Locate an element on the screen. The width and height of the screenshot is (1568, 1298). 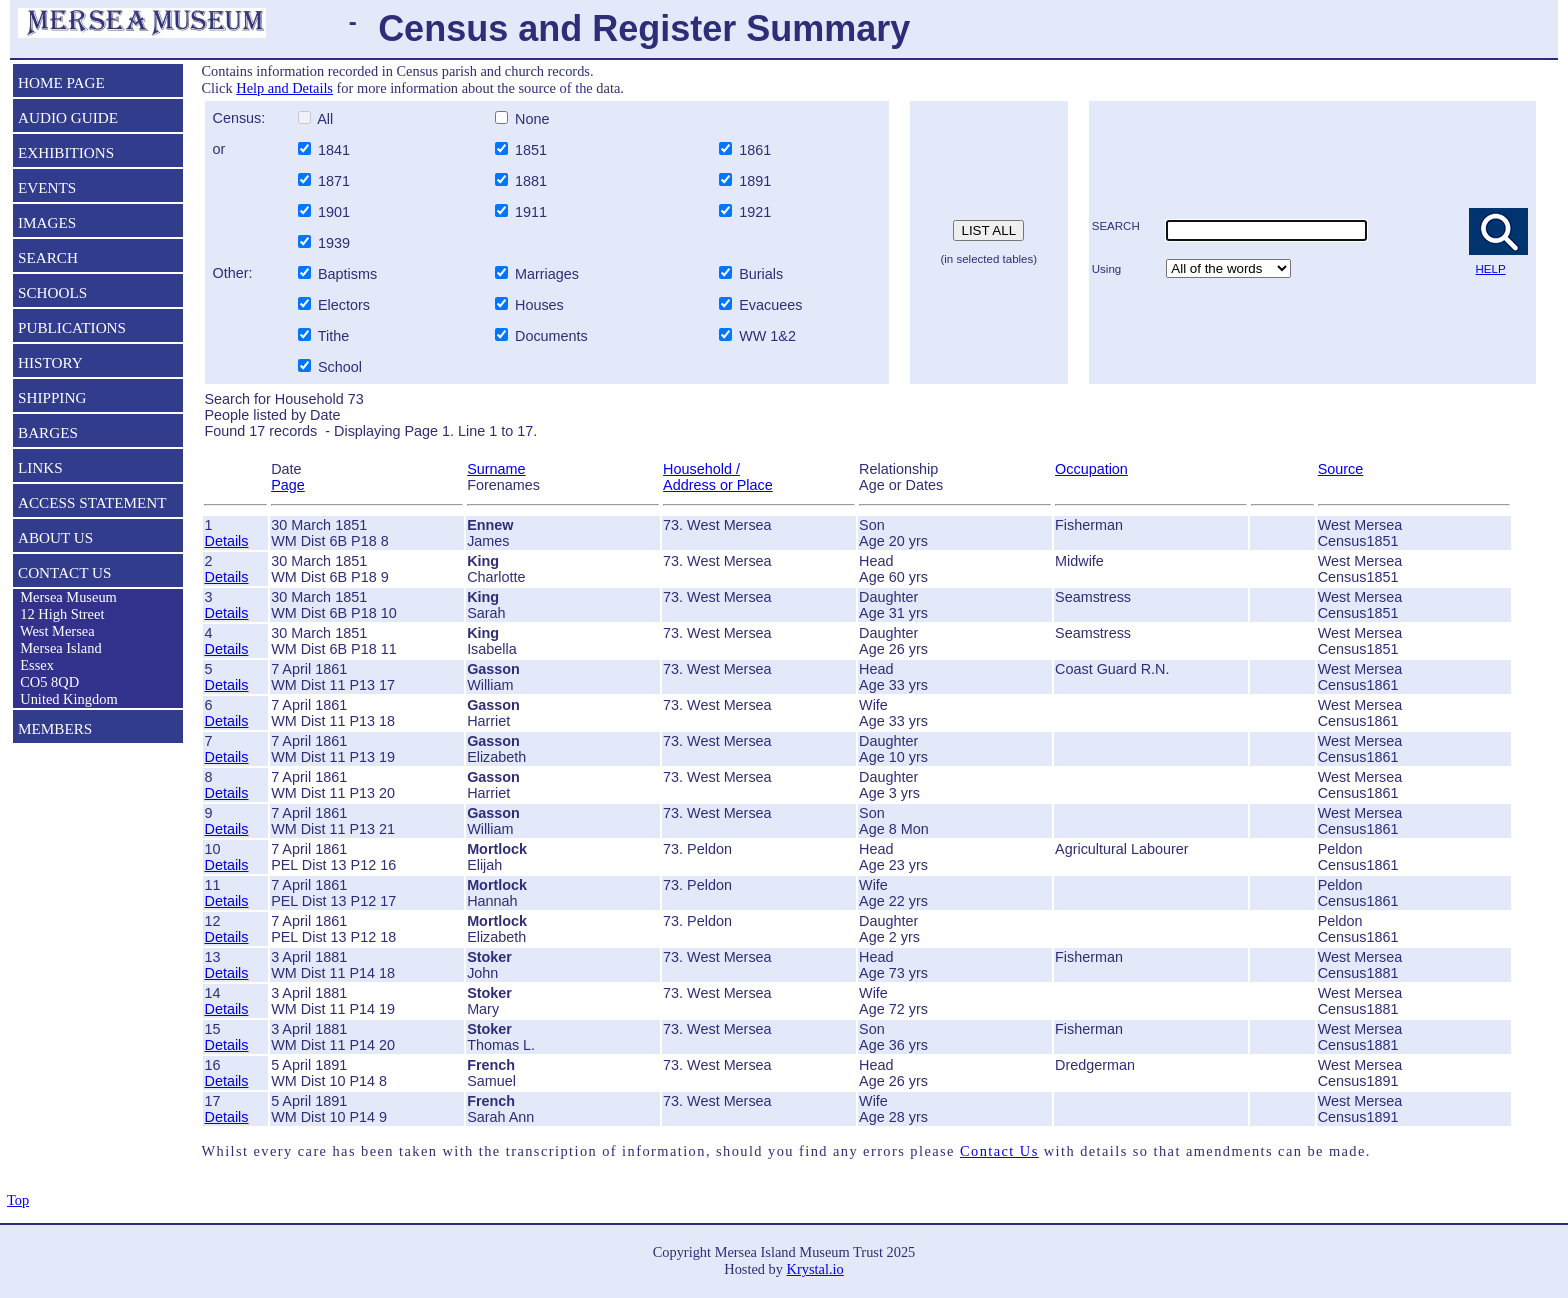
Source is located at coordinates (1341, 469).